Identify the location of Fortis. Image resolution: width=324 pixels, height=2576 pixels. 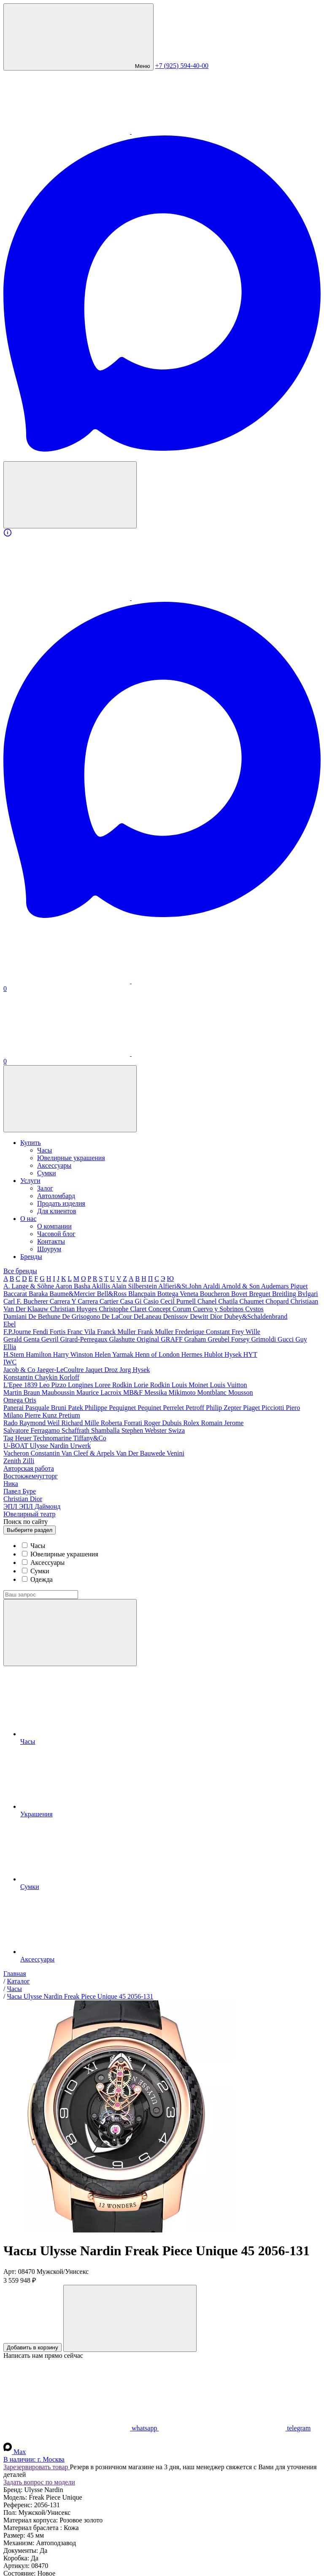
(58, 1331).